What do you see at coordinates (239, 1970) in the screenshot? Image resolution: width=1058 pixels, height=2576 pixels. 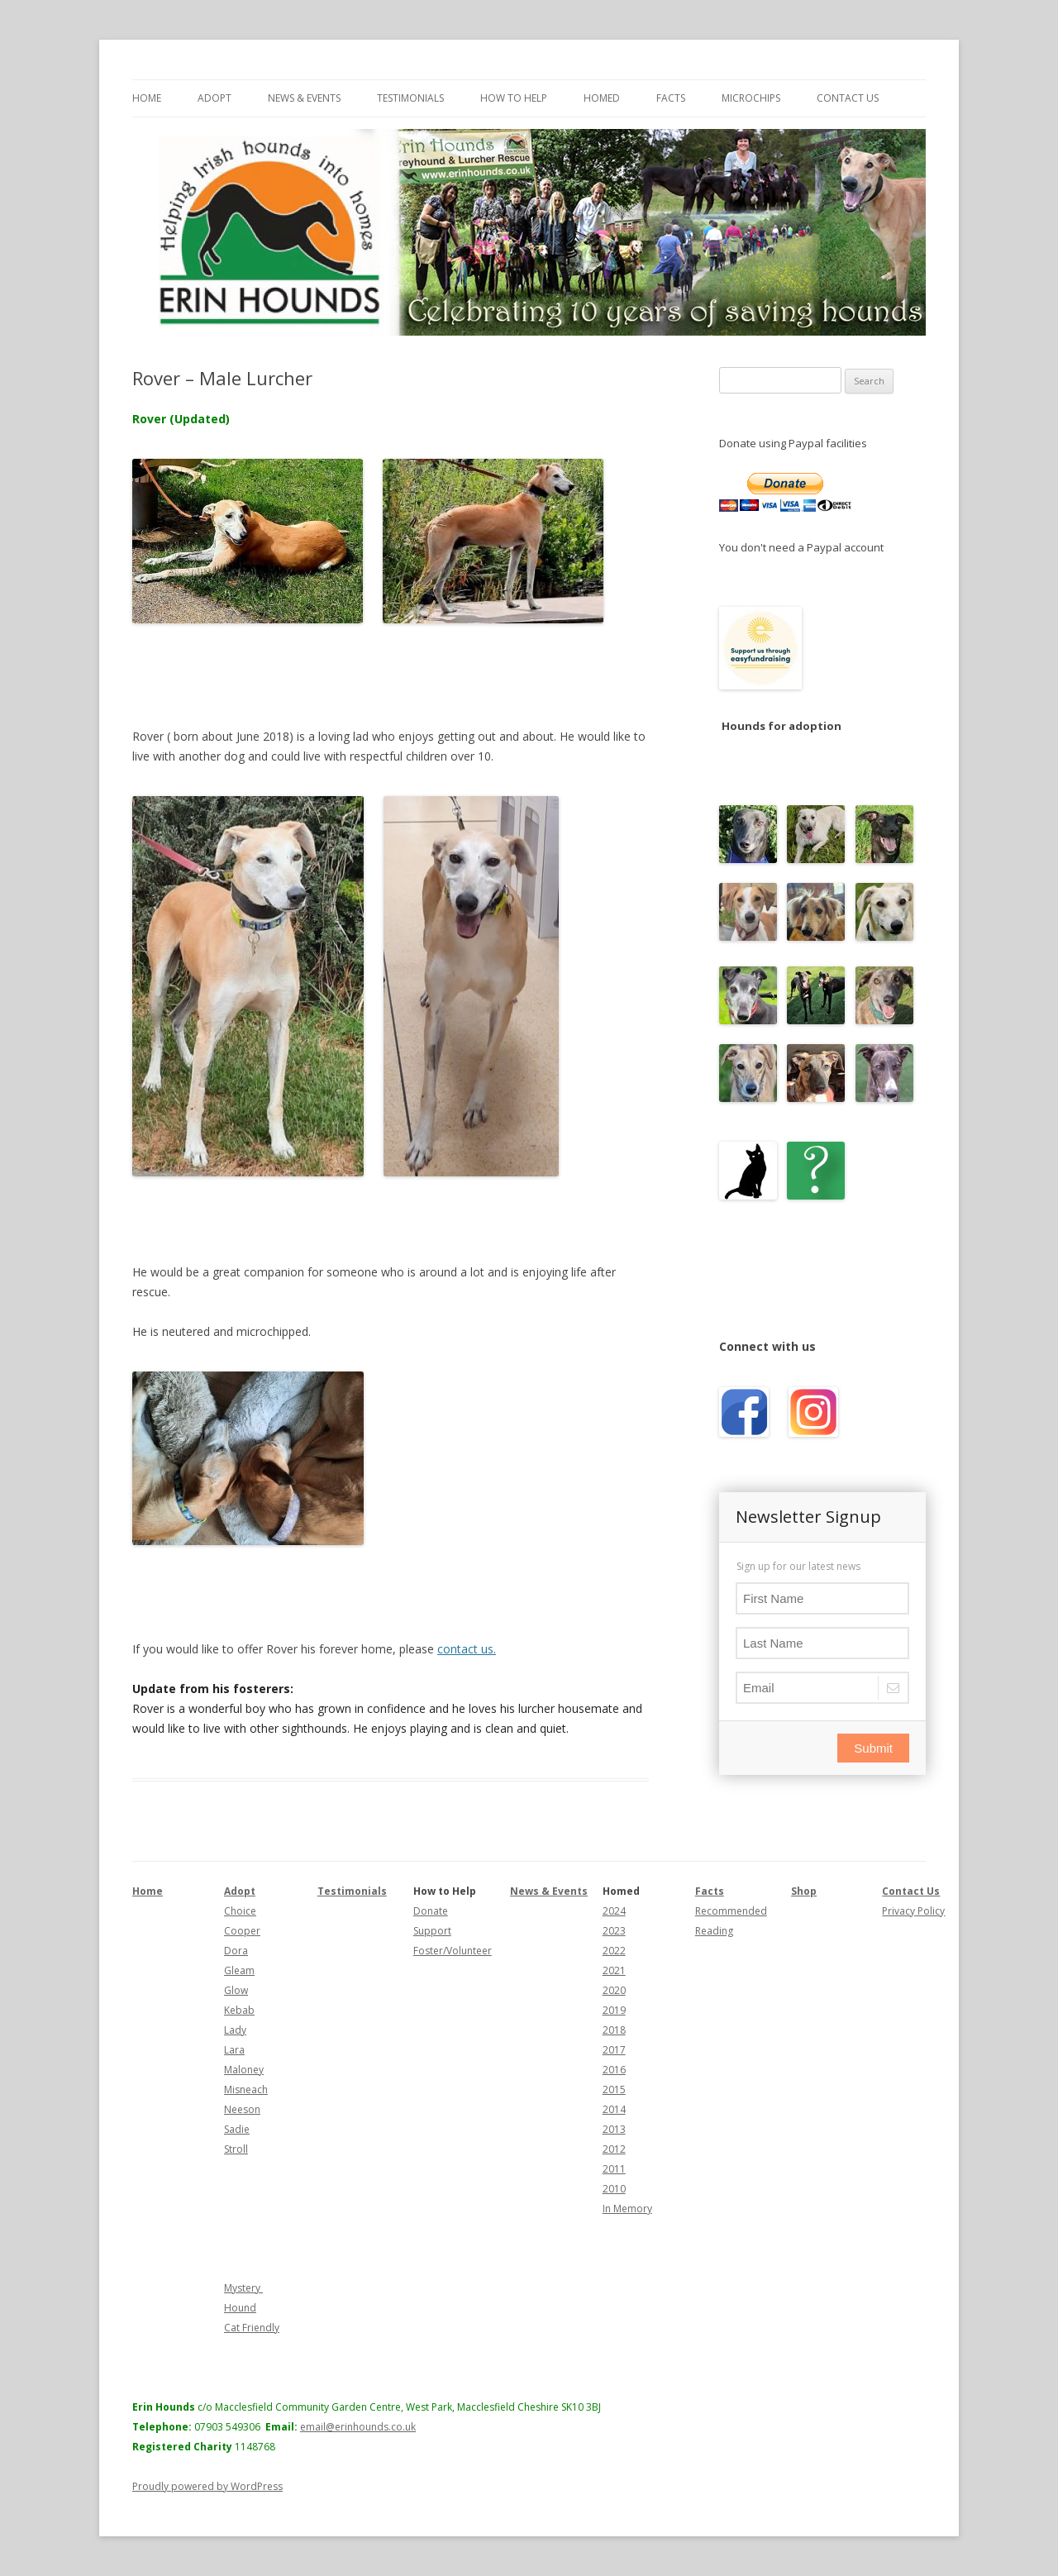 I see `Gleam` at bounding box center [239, 1970].